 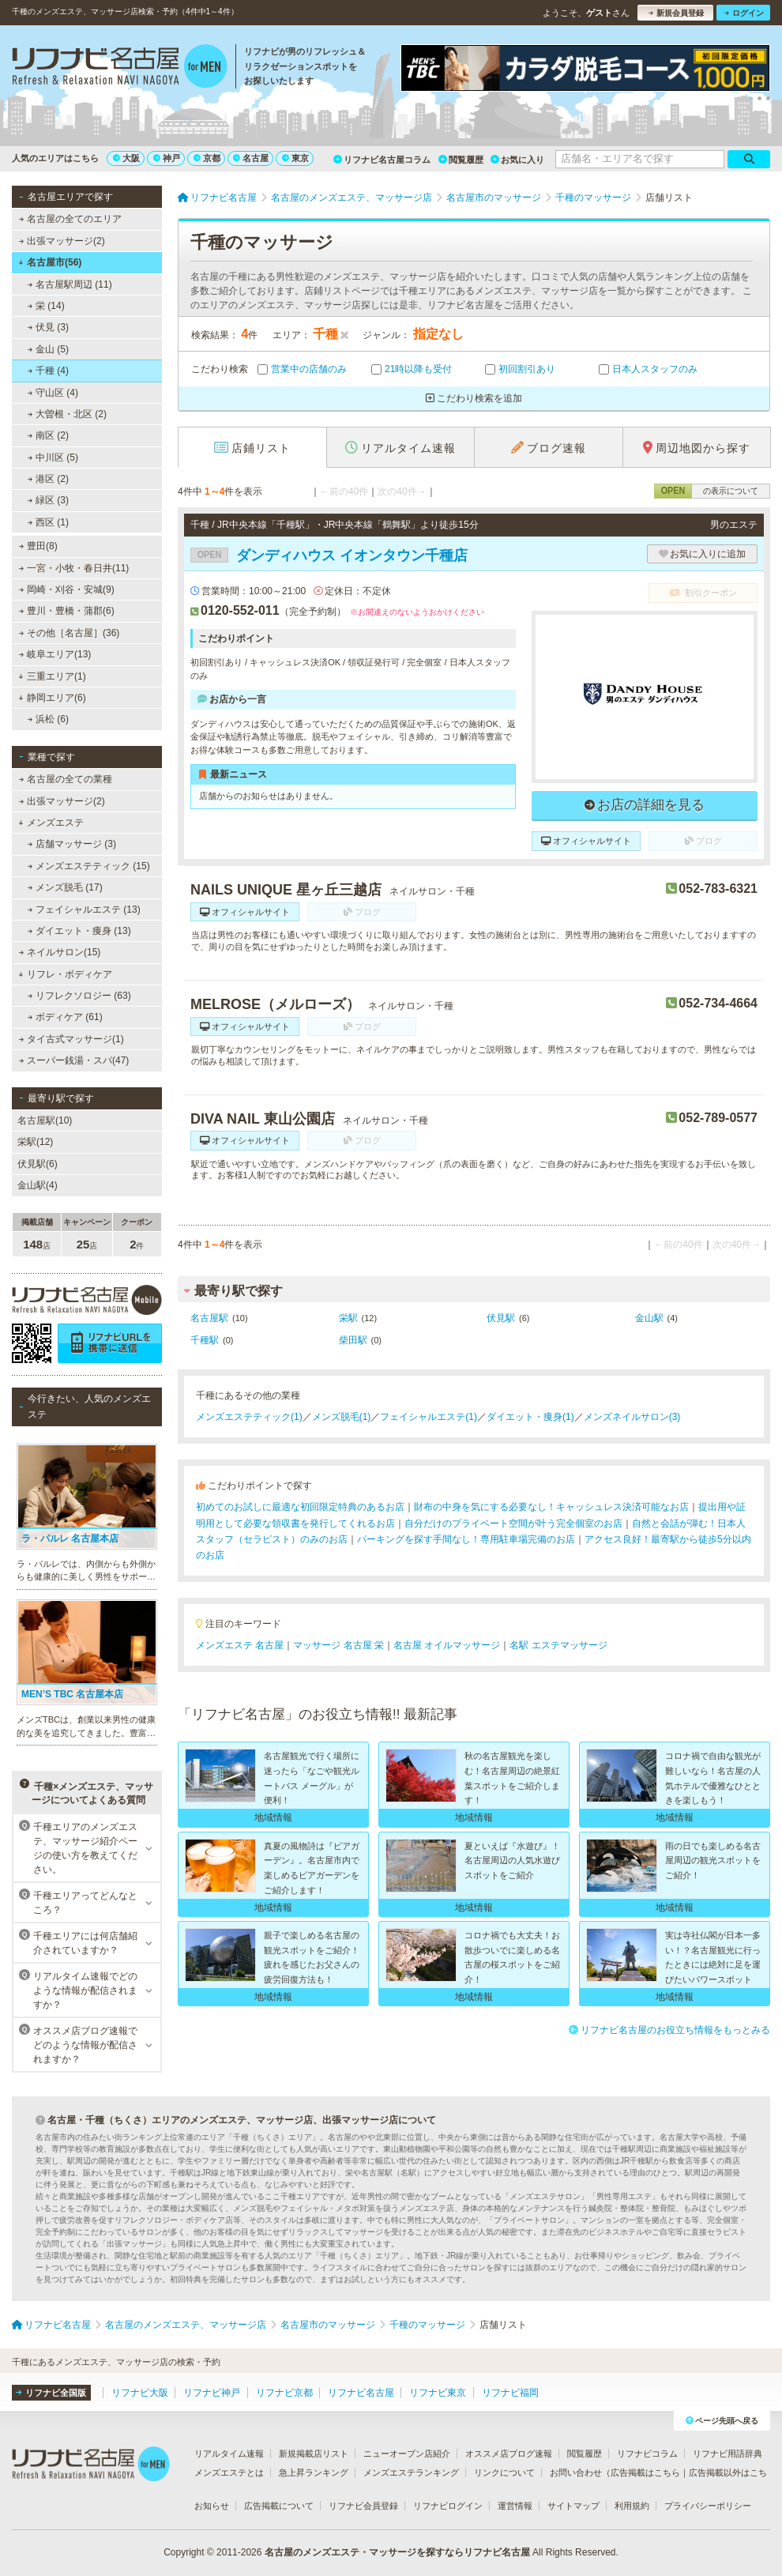 I want to click on 名古屋の全ての業種, so click(x=65, y=779).